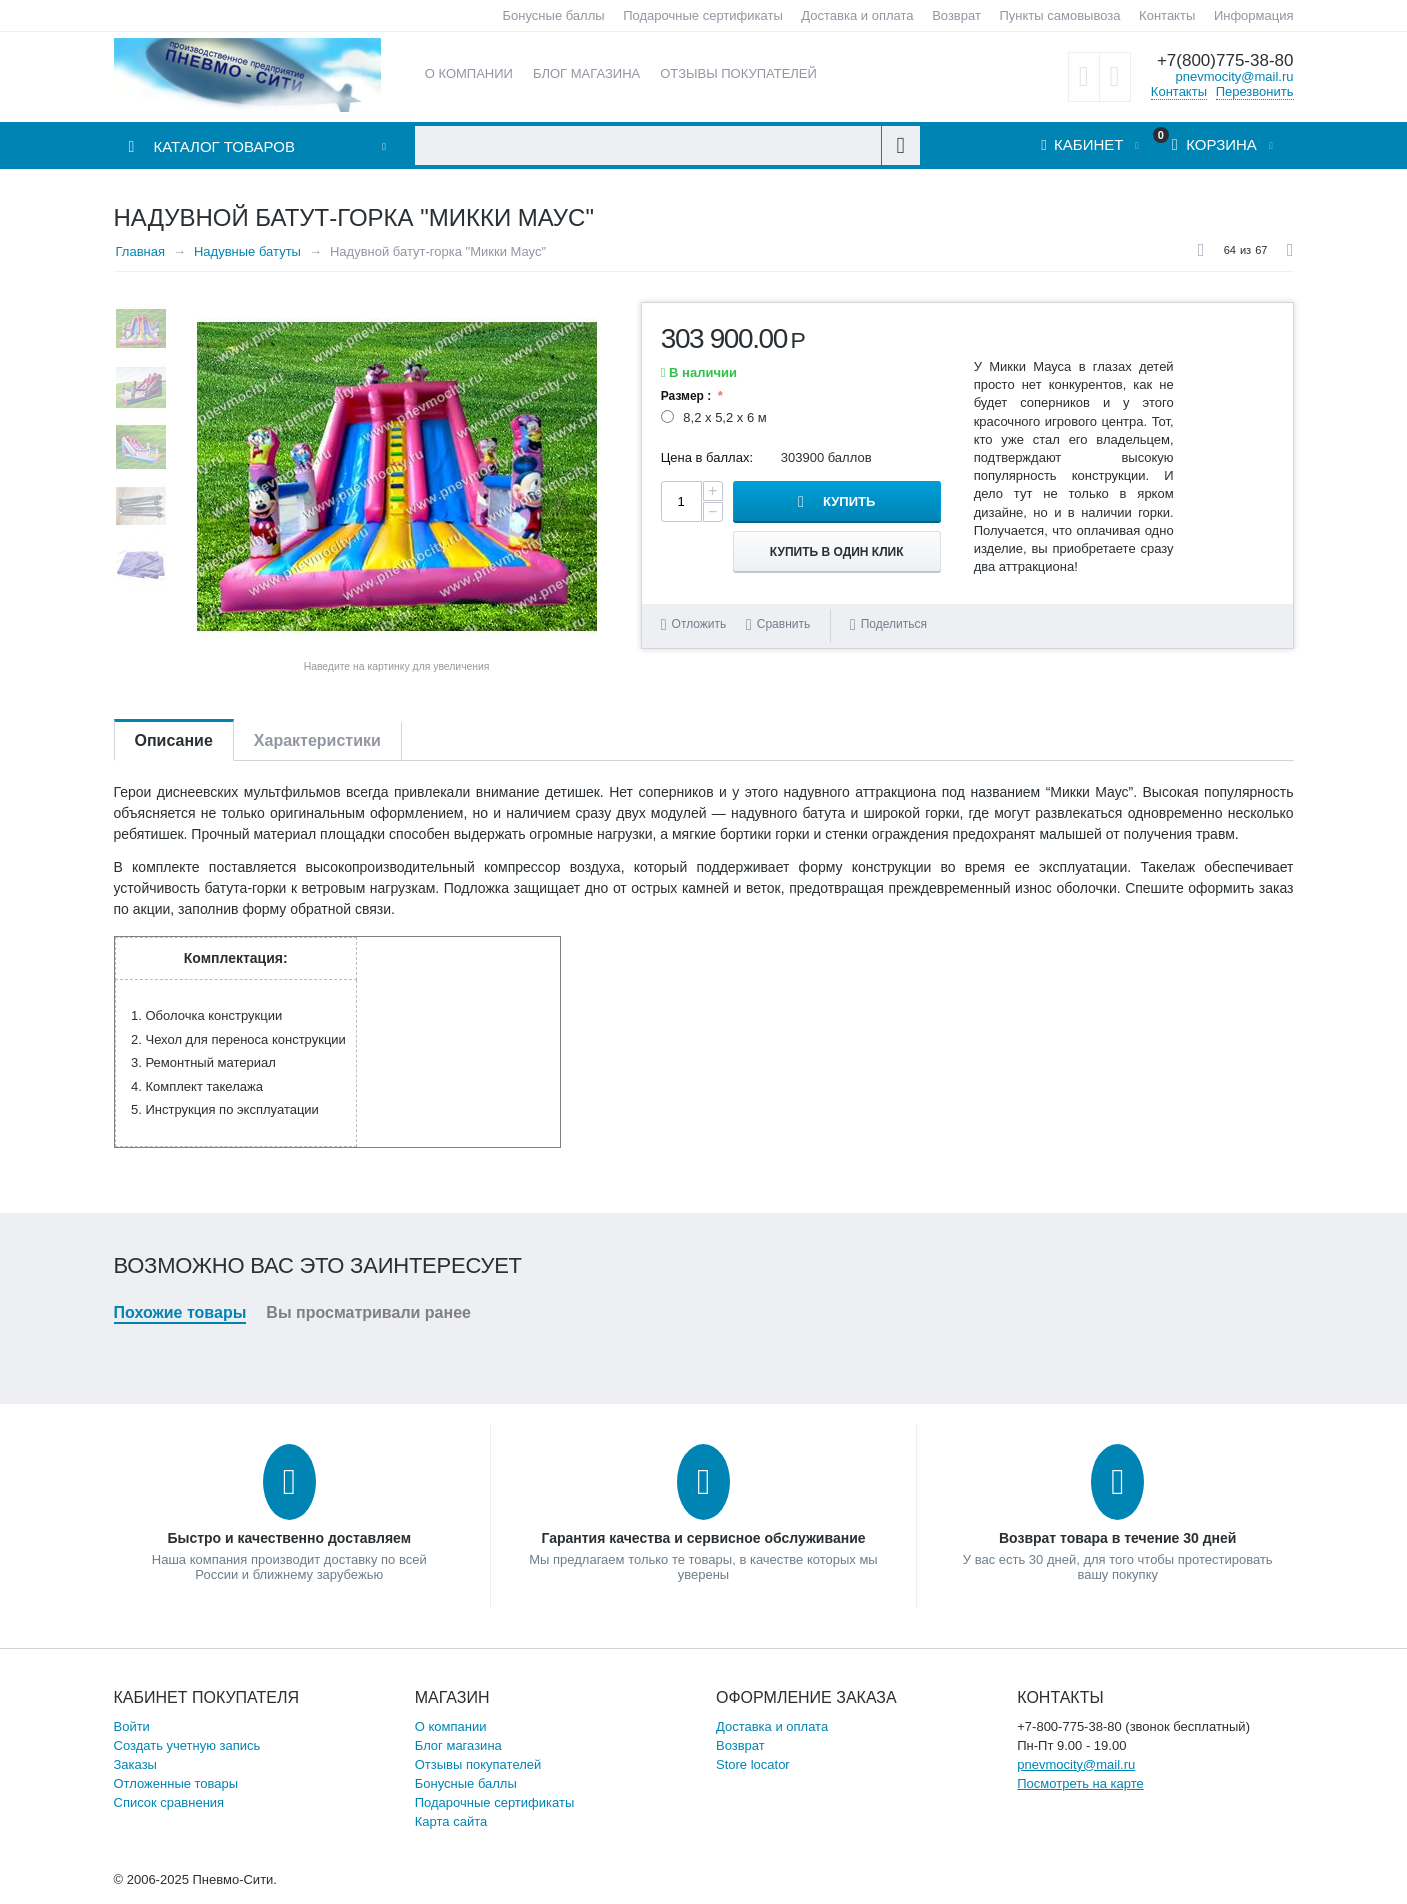 This screenshot has height=1904, width=1407. What do you see at coordinates (289, 1538) in the screenshot?
I see `Быстро и качественно доставляем` at bounding box center [289, 1538].